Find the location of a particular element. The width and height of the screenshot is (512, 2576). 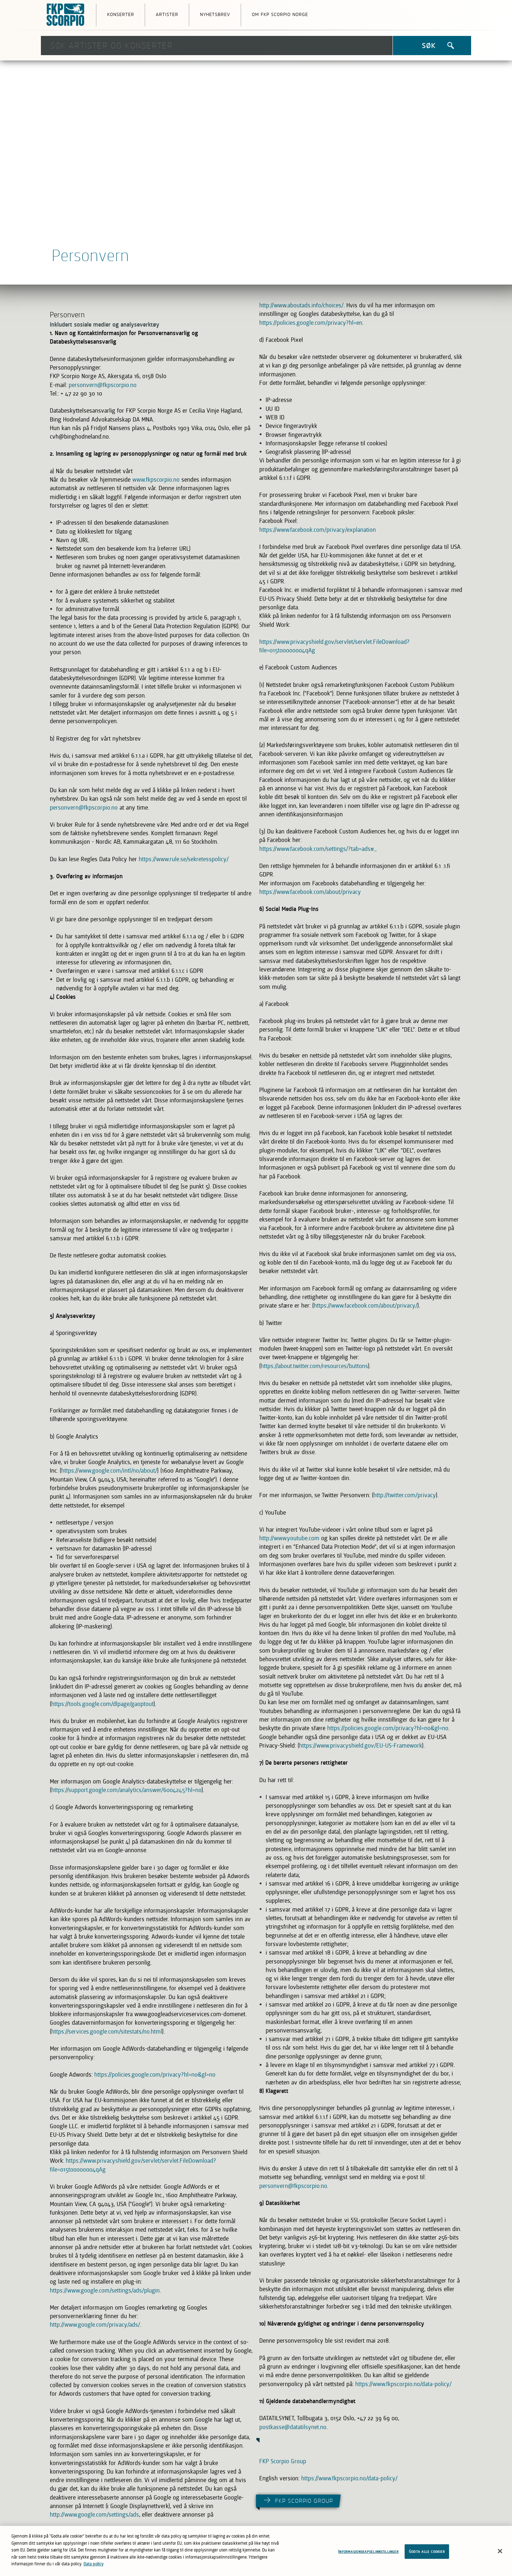

https://policies.google.com/privacy?hl=no&gl=no is located at coordinates (154, 2074).